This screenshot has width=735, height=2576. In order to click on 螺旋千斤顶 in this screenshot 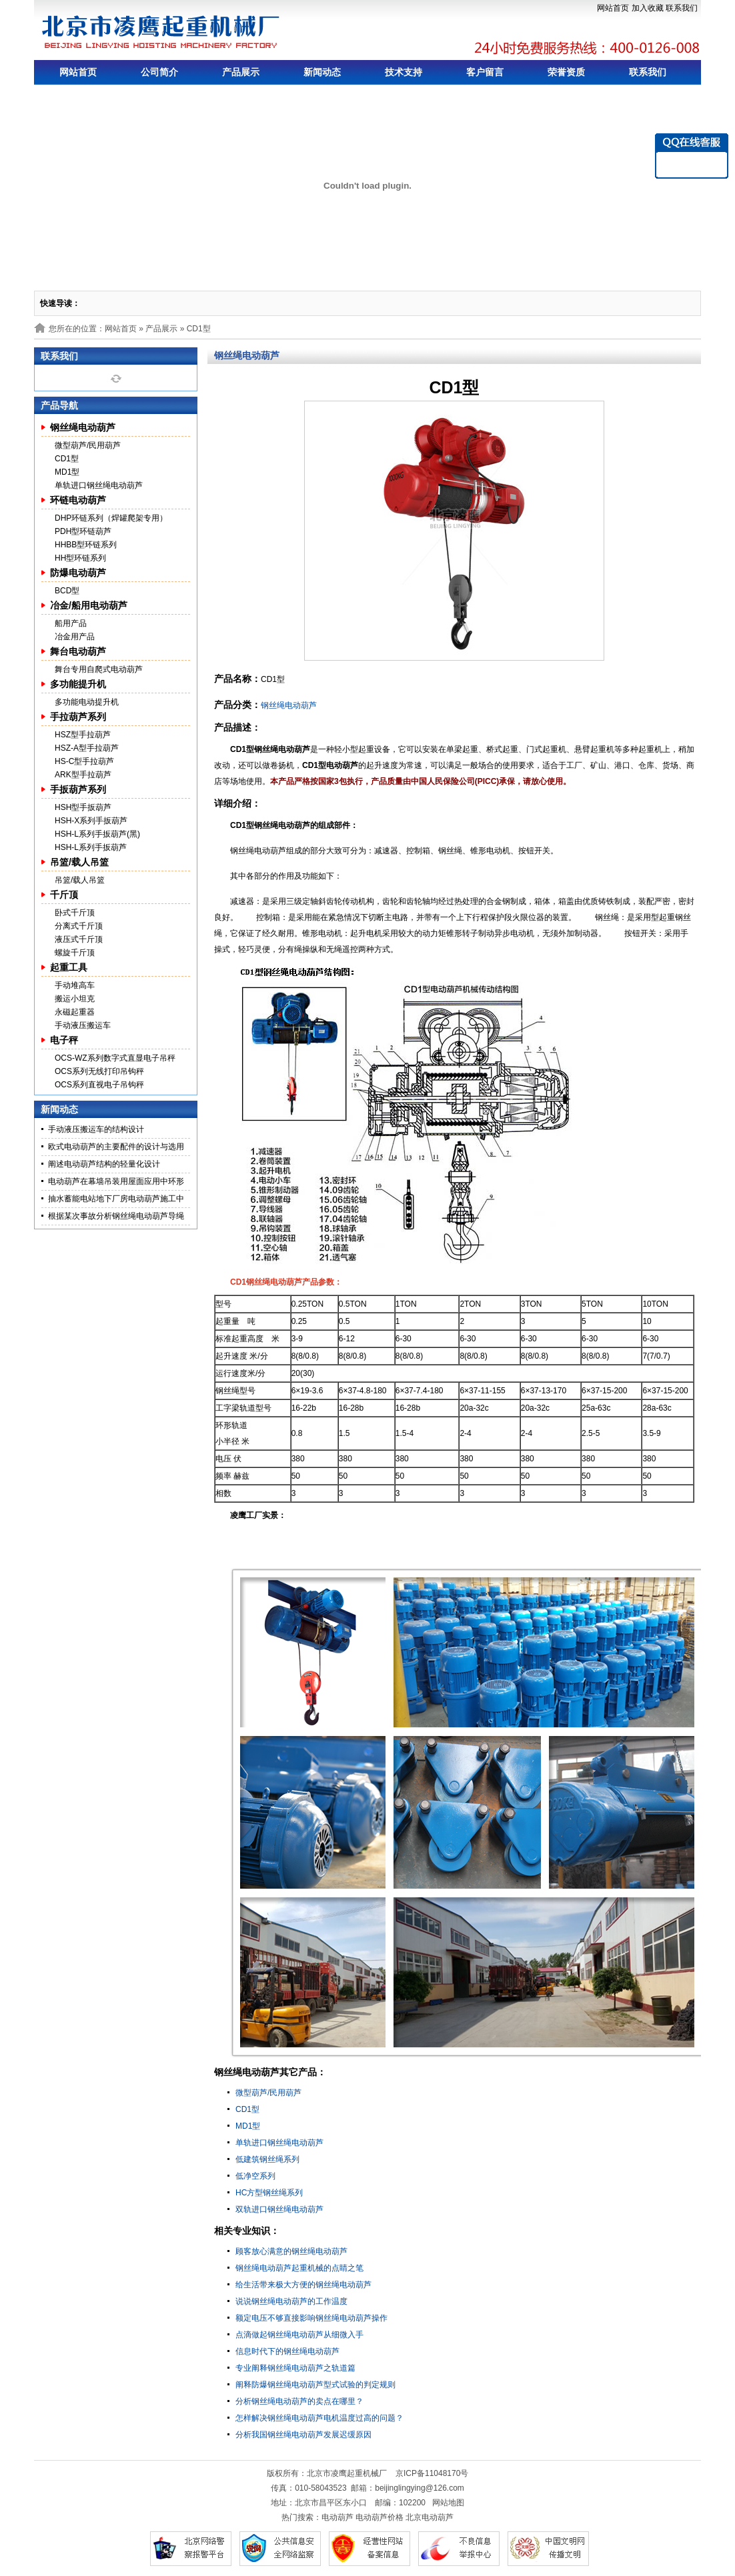, I will do `click(75, 952)`.